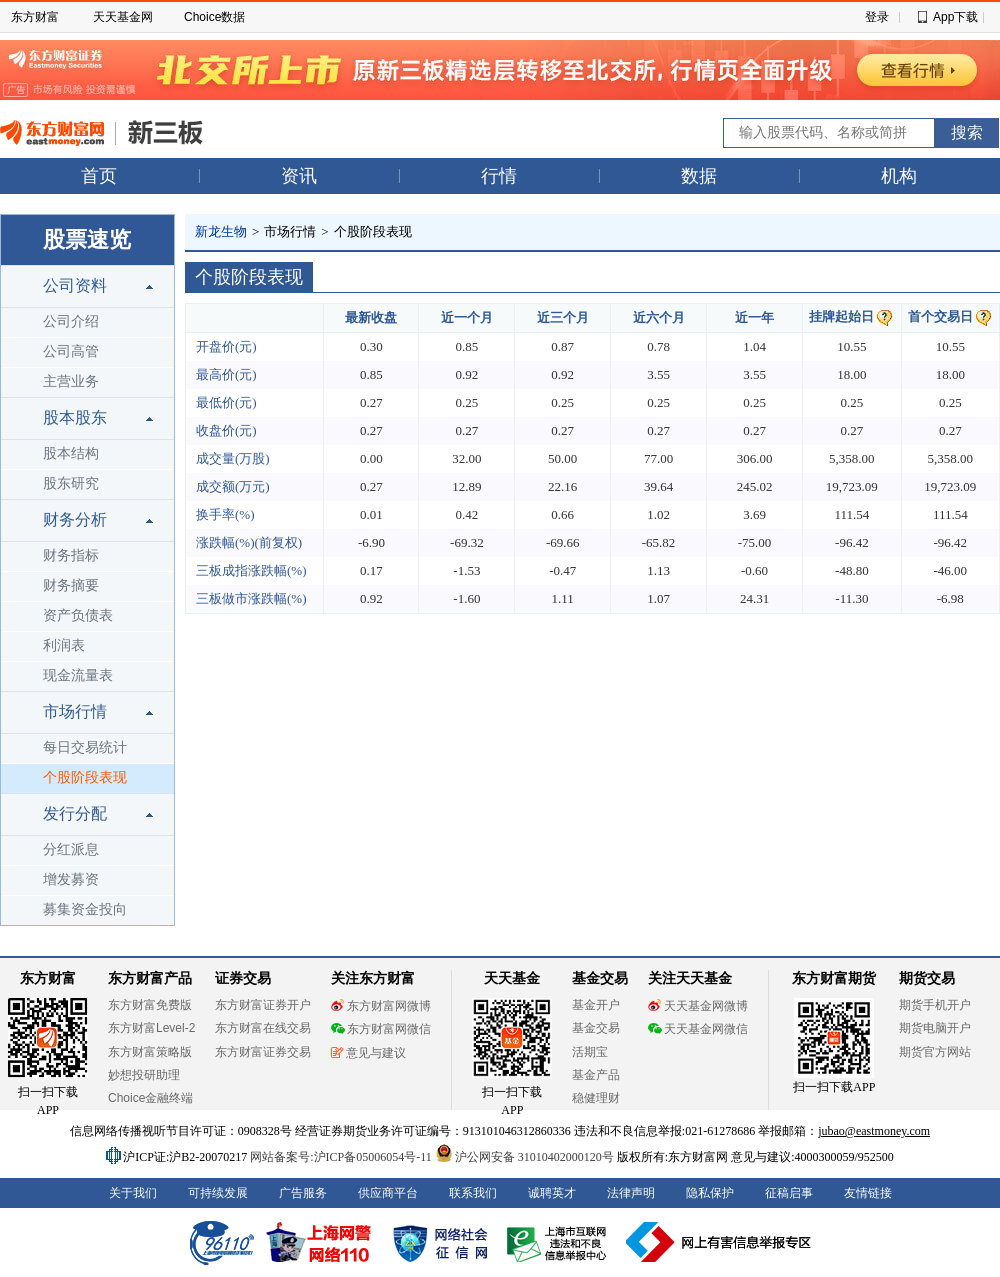 This screenshot has height=1277, width=1000. Describe the element at coordinates (75, 813) in the screenshot. I see `发行分配` at that location.